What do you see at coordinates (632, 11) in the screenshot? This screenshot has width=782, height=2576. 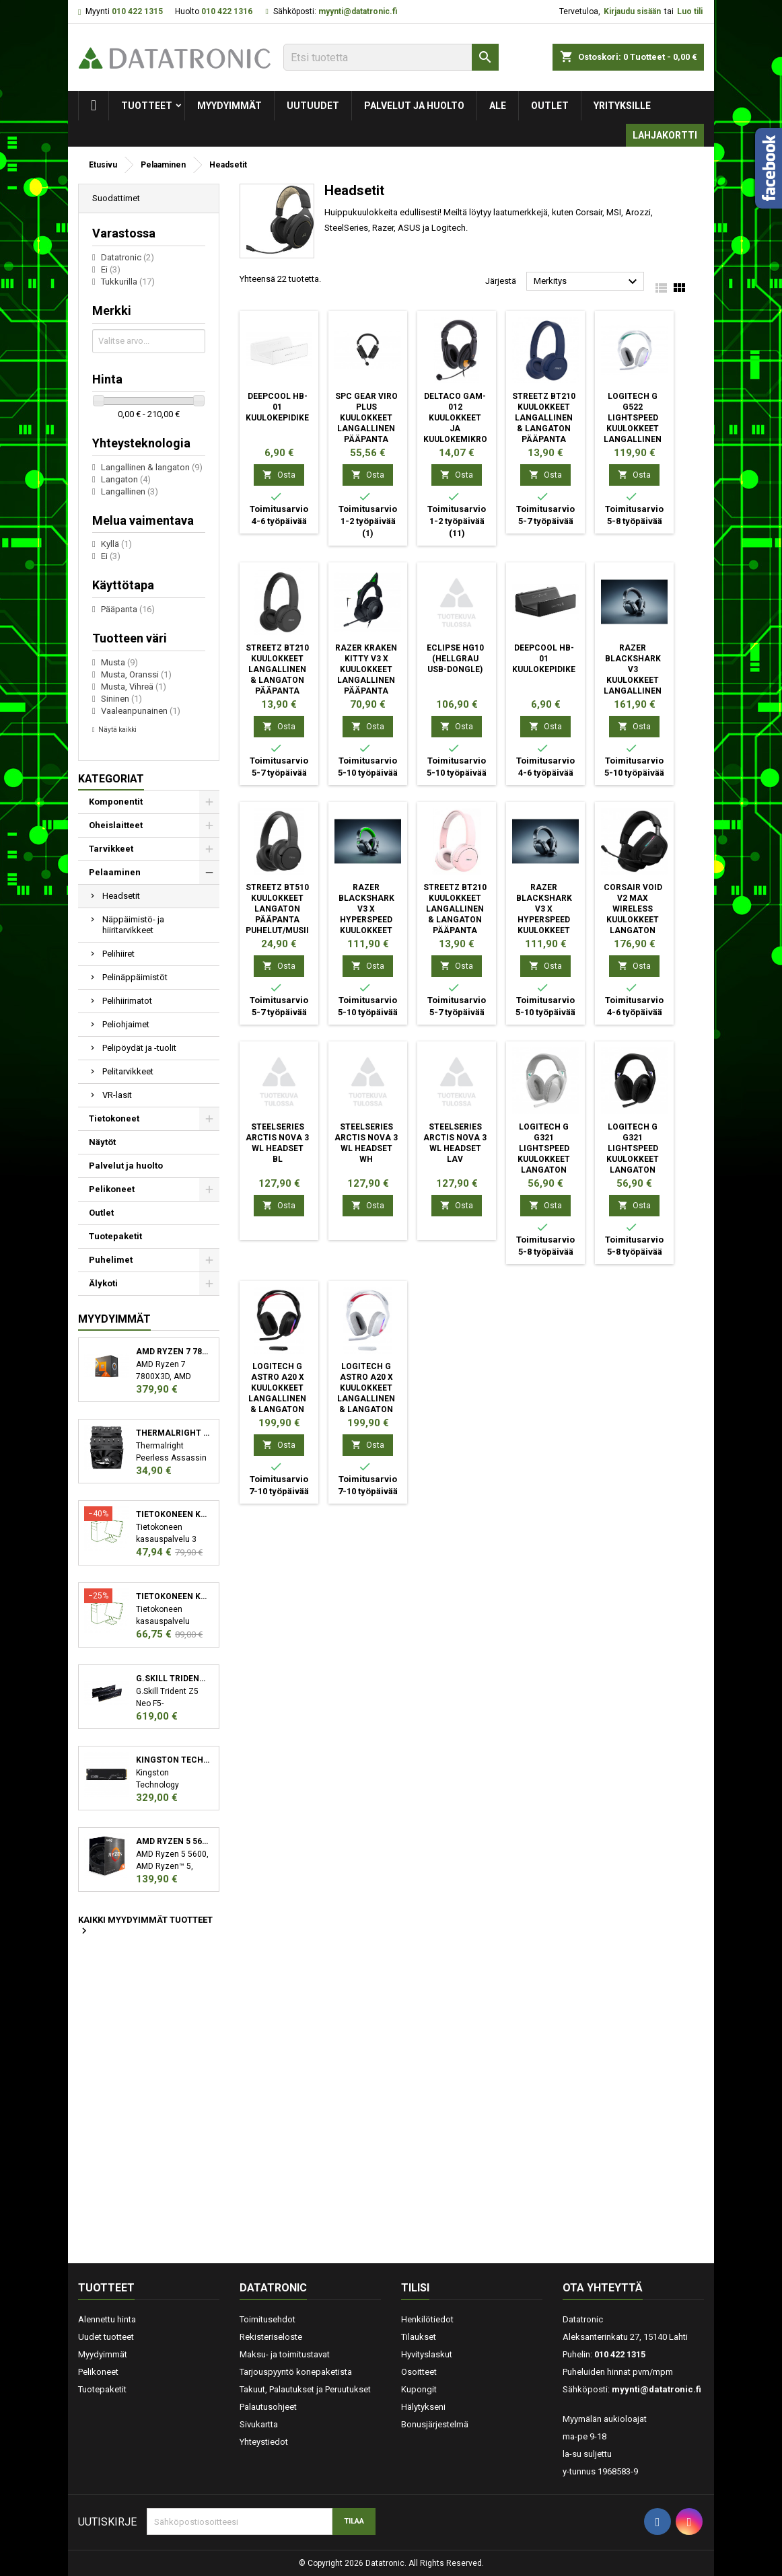 I see `Kirjaudu sisään` at bounding box center [632, 11].